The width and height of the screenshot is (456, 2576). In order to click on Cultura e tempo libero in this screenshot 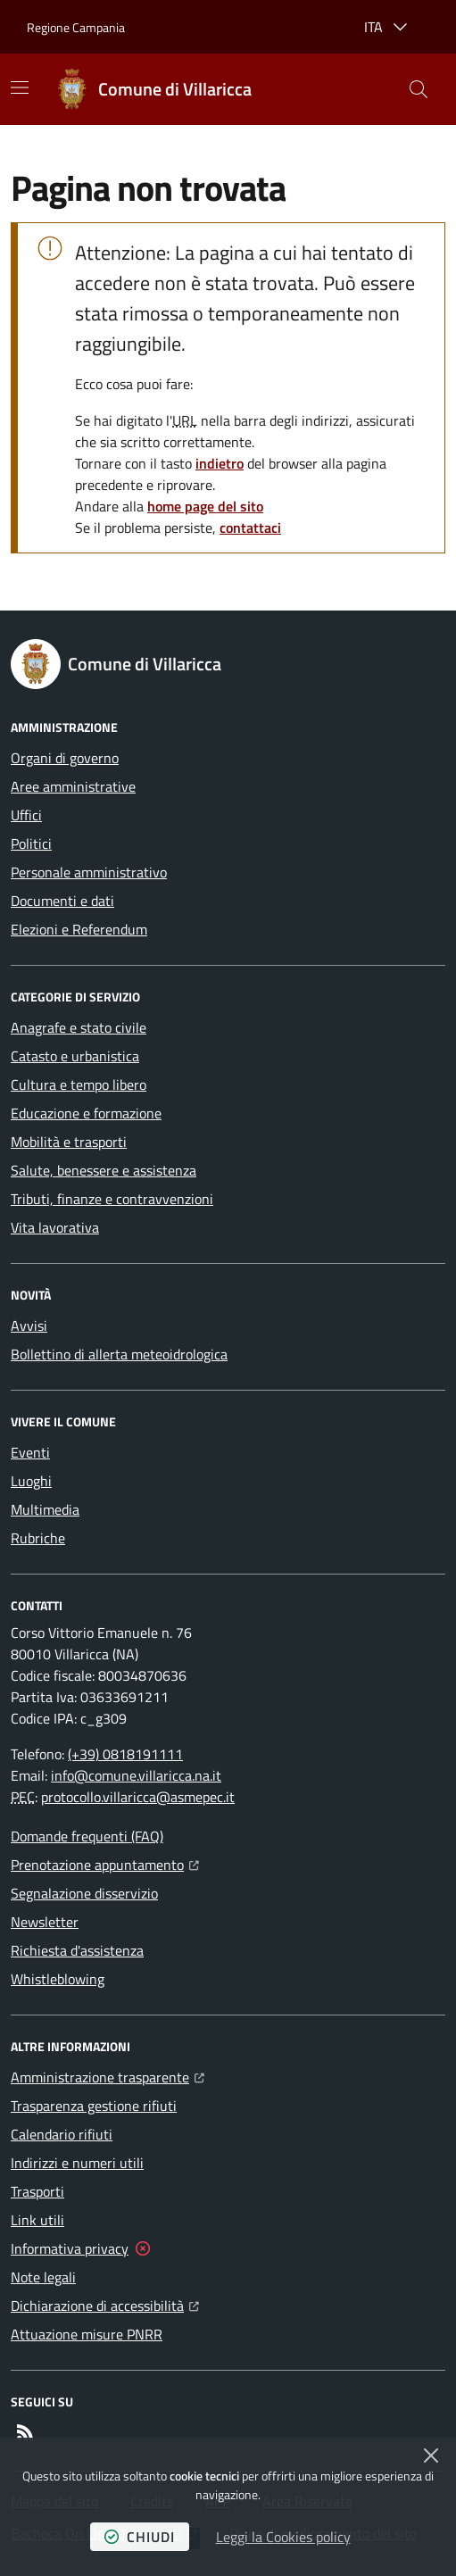, I will do `click(78, 1084)`.